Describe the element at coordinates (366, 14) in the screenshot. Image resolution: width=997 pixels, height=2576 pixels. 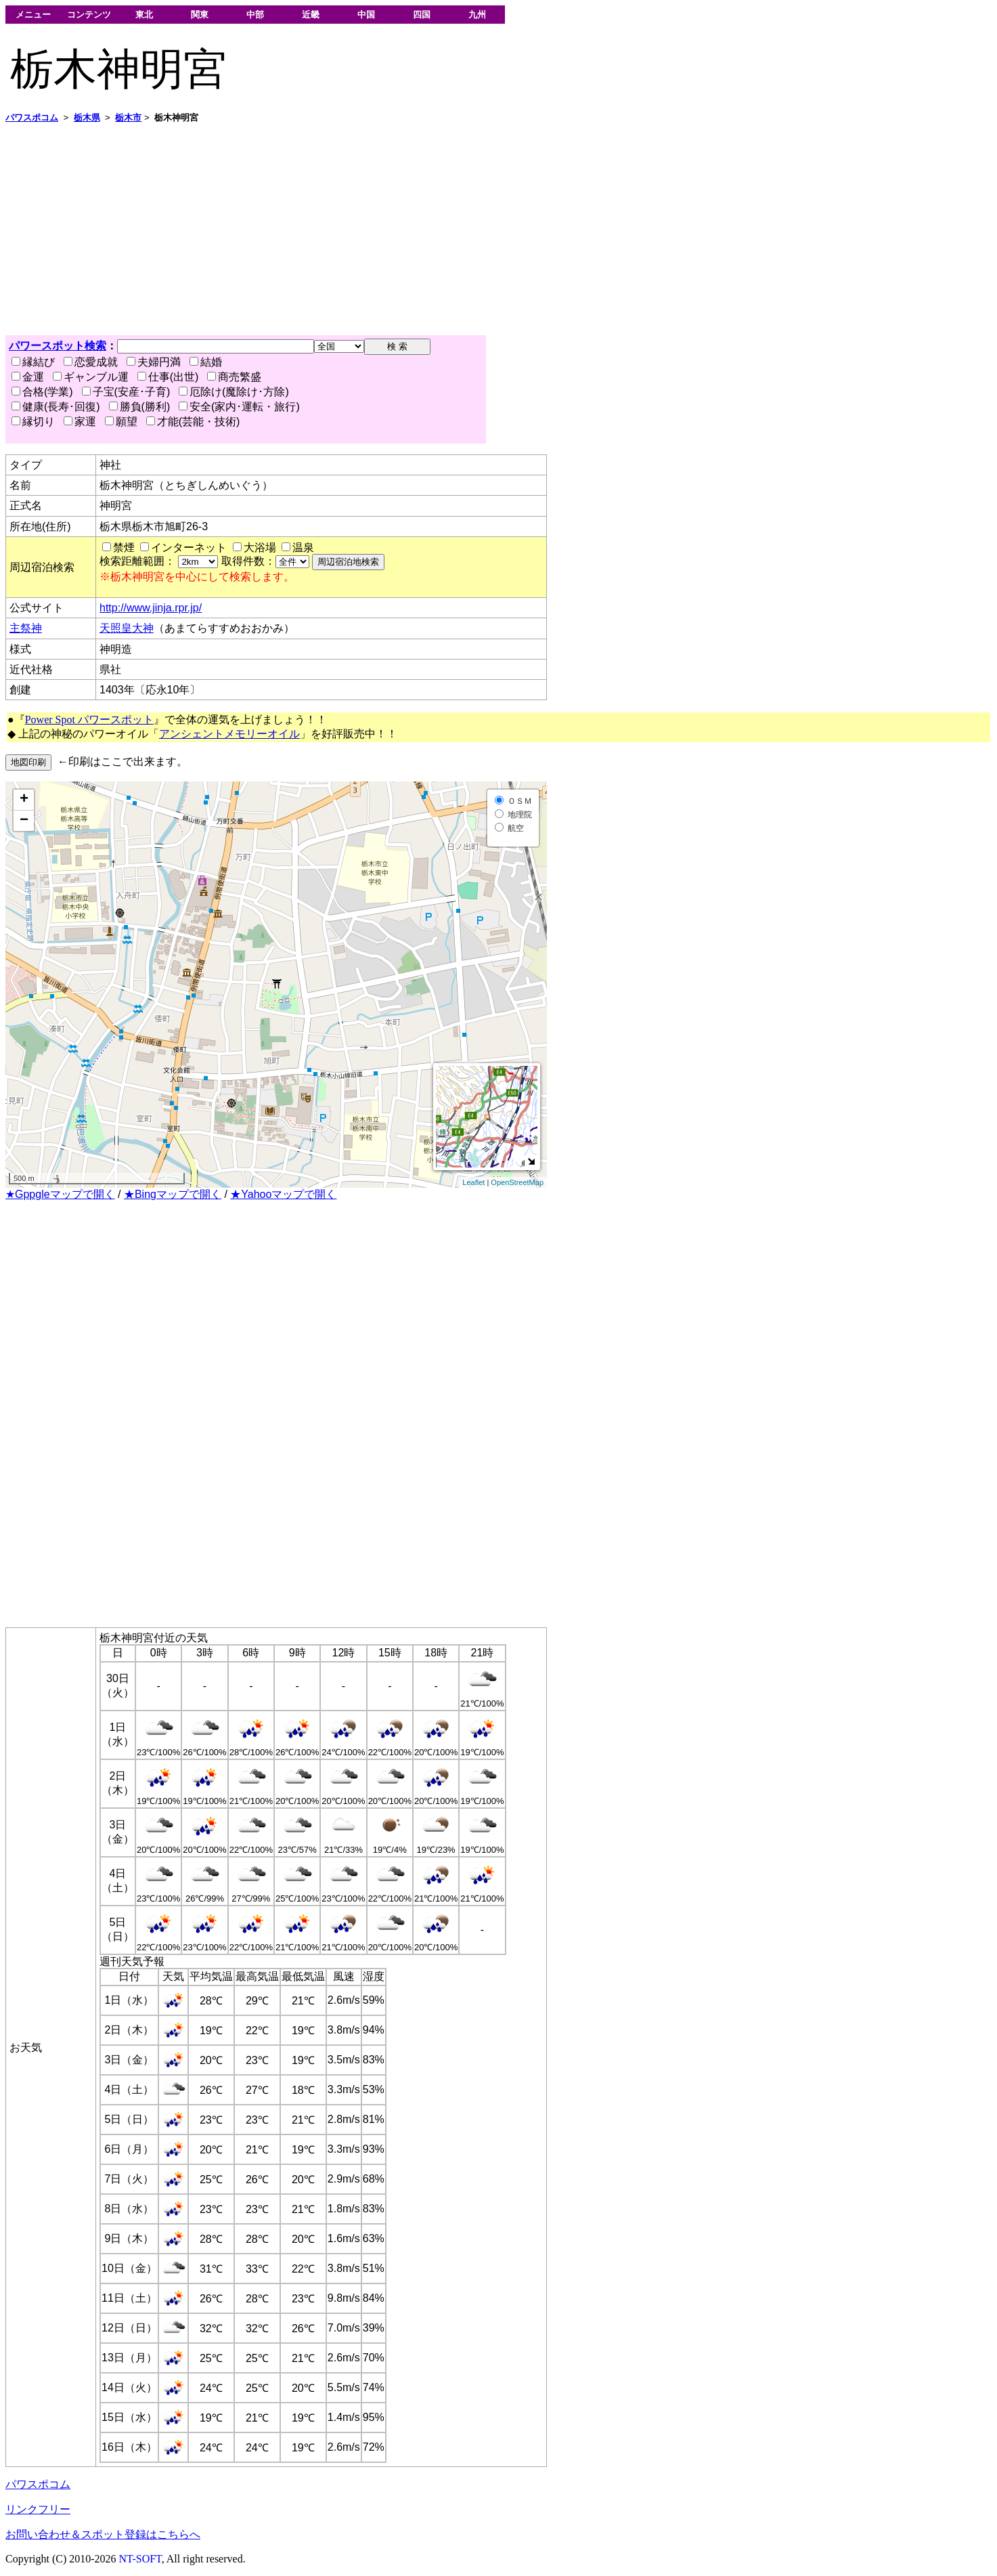
I see `中国` at that location.